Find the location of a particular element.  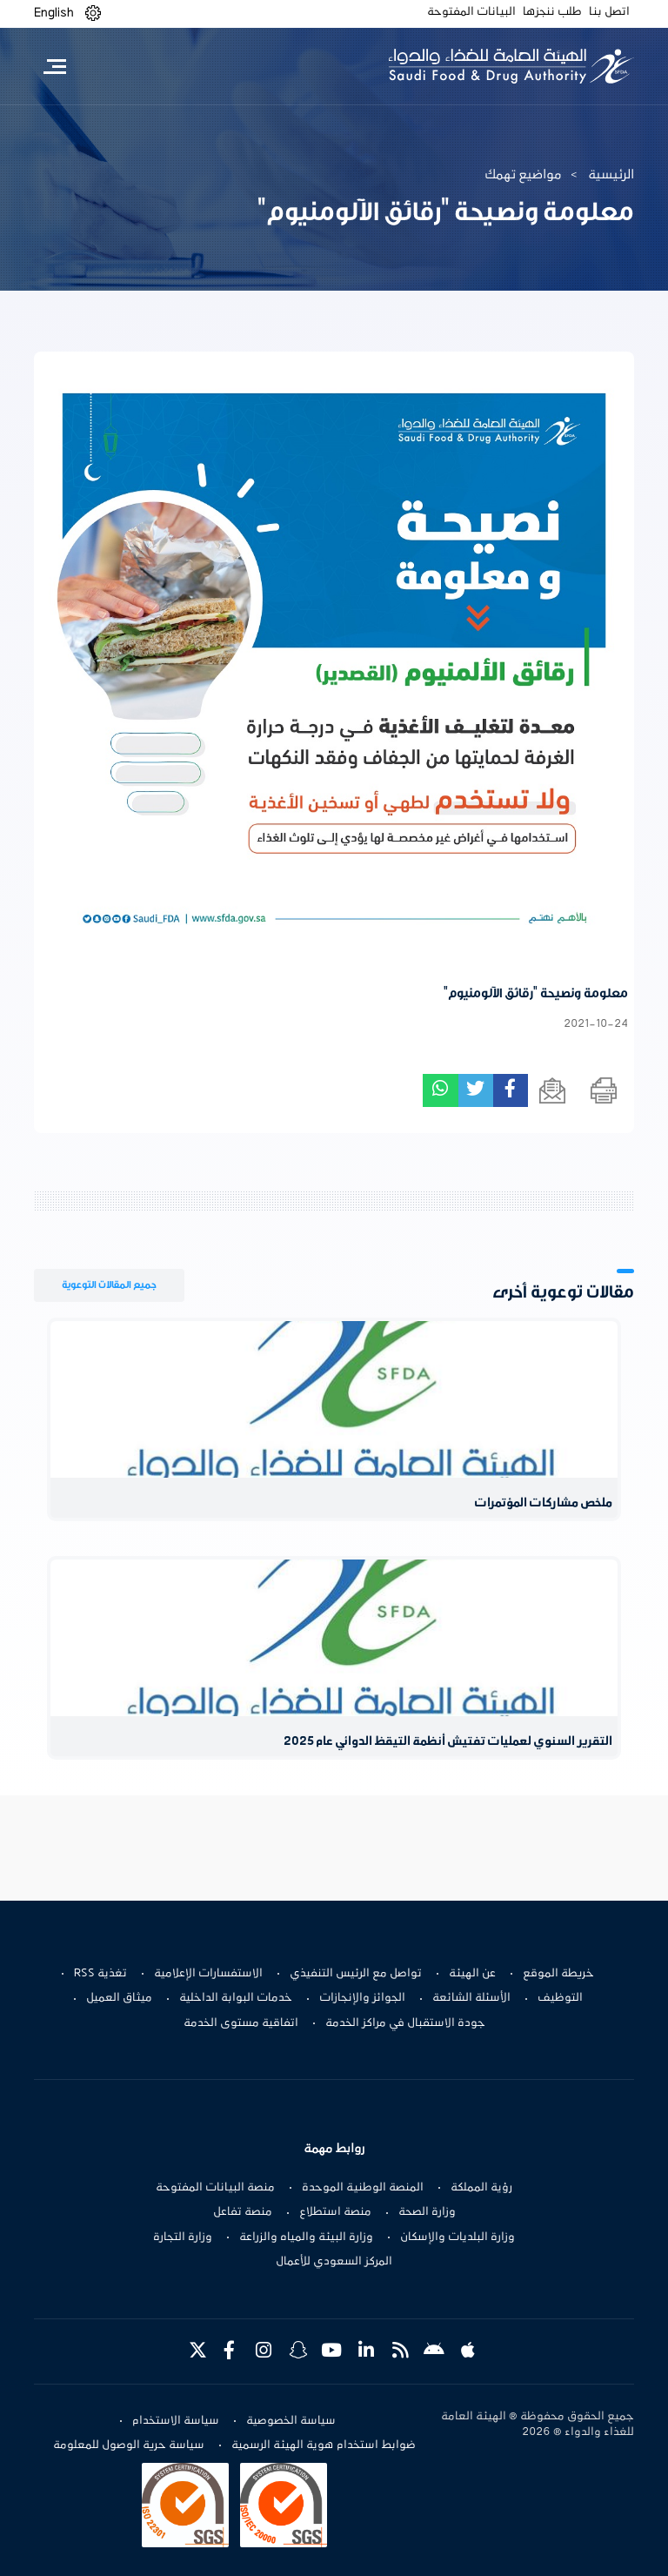

English is located at coordinates (54, 13).